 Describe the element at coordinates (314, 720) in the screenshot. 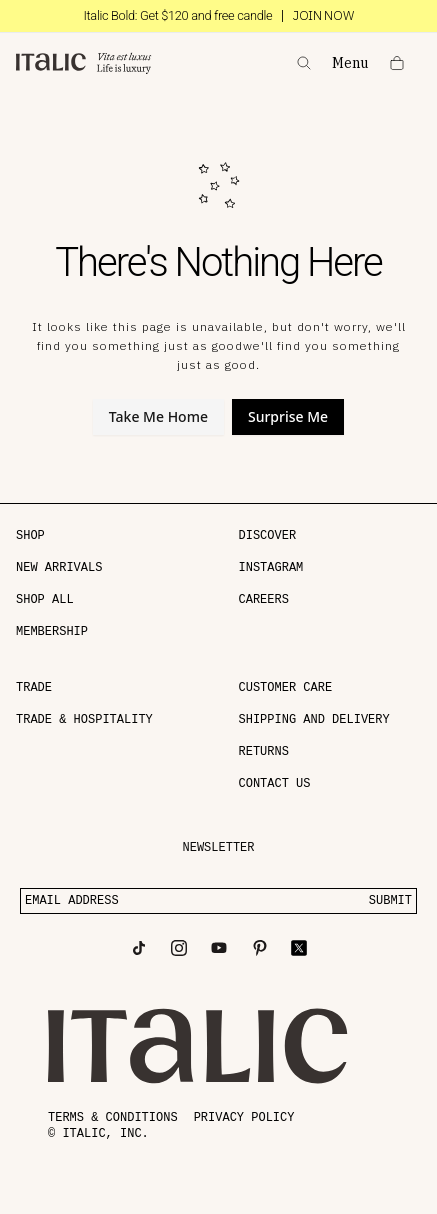

I see `Shipping and delivery` at that location.